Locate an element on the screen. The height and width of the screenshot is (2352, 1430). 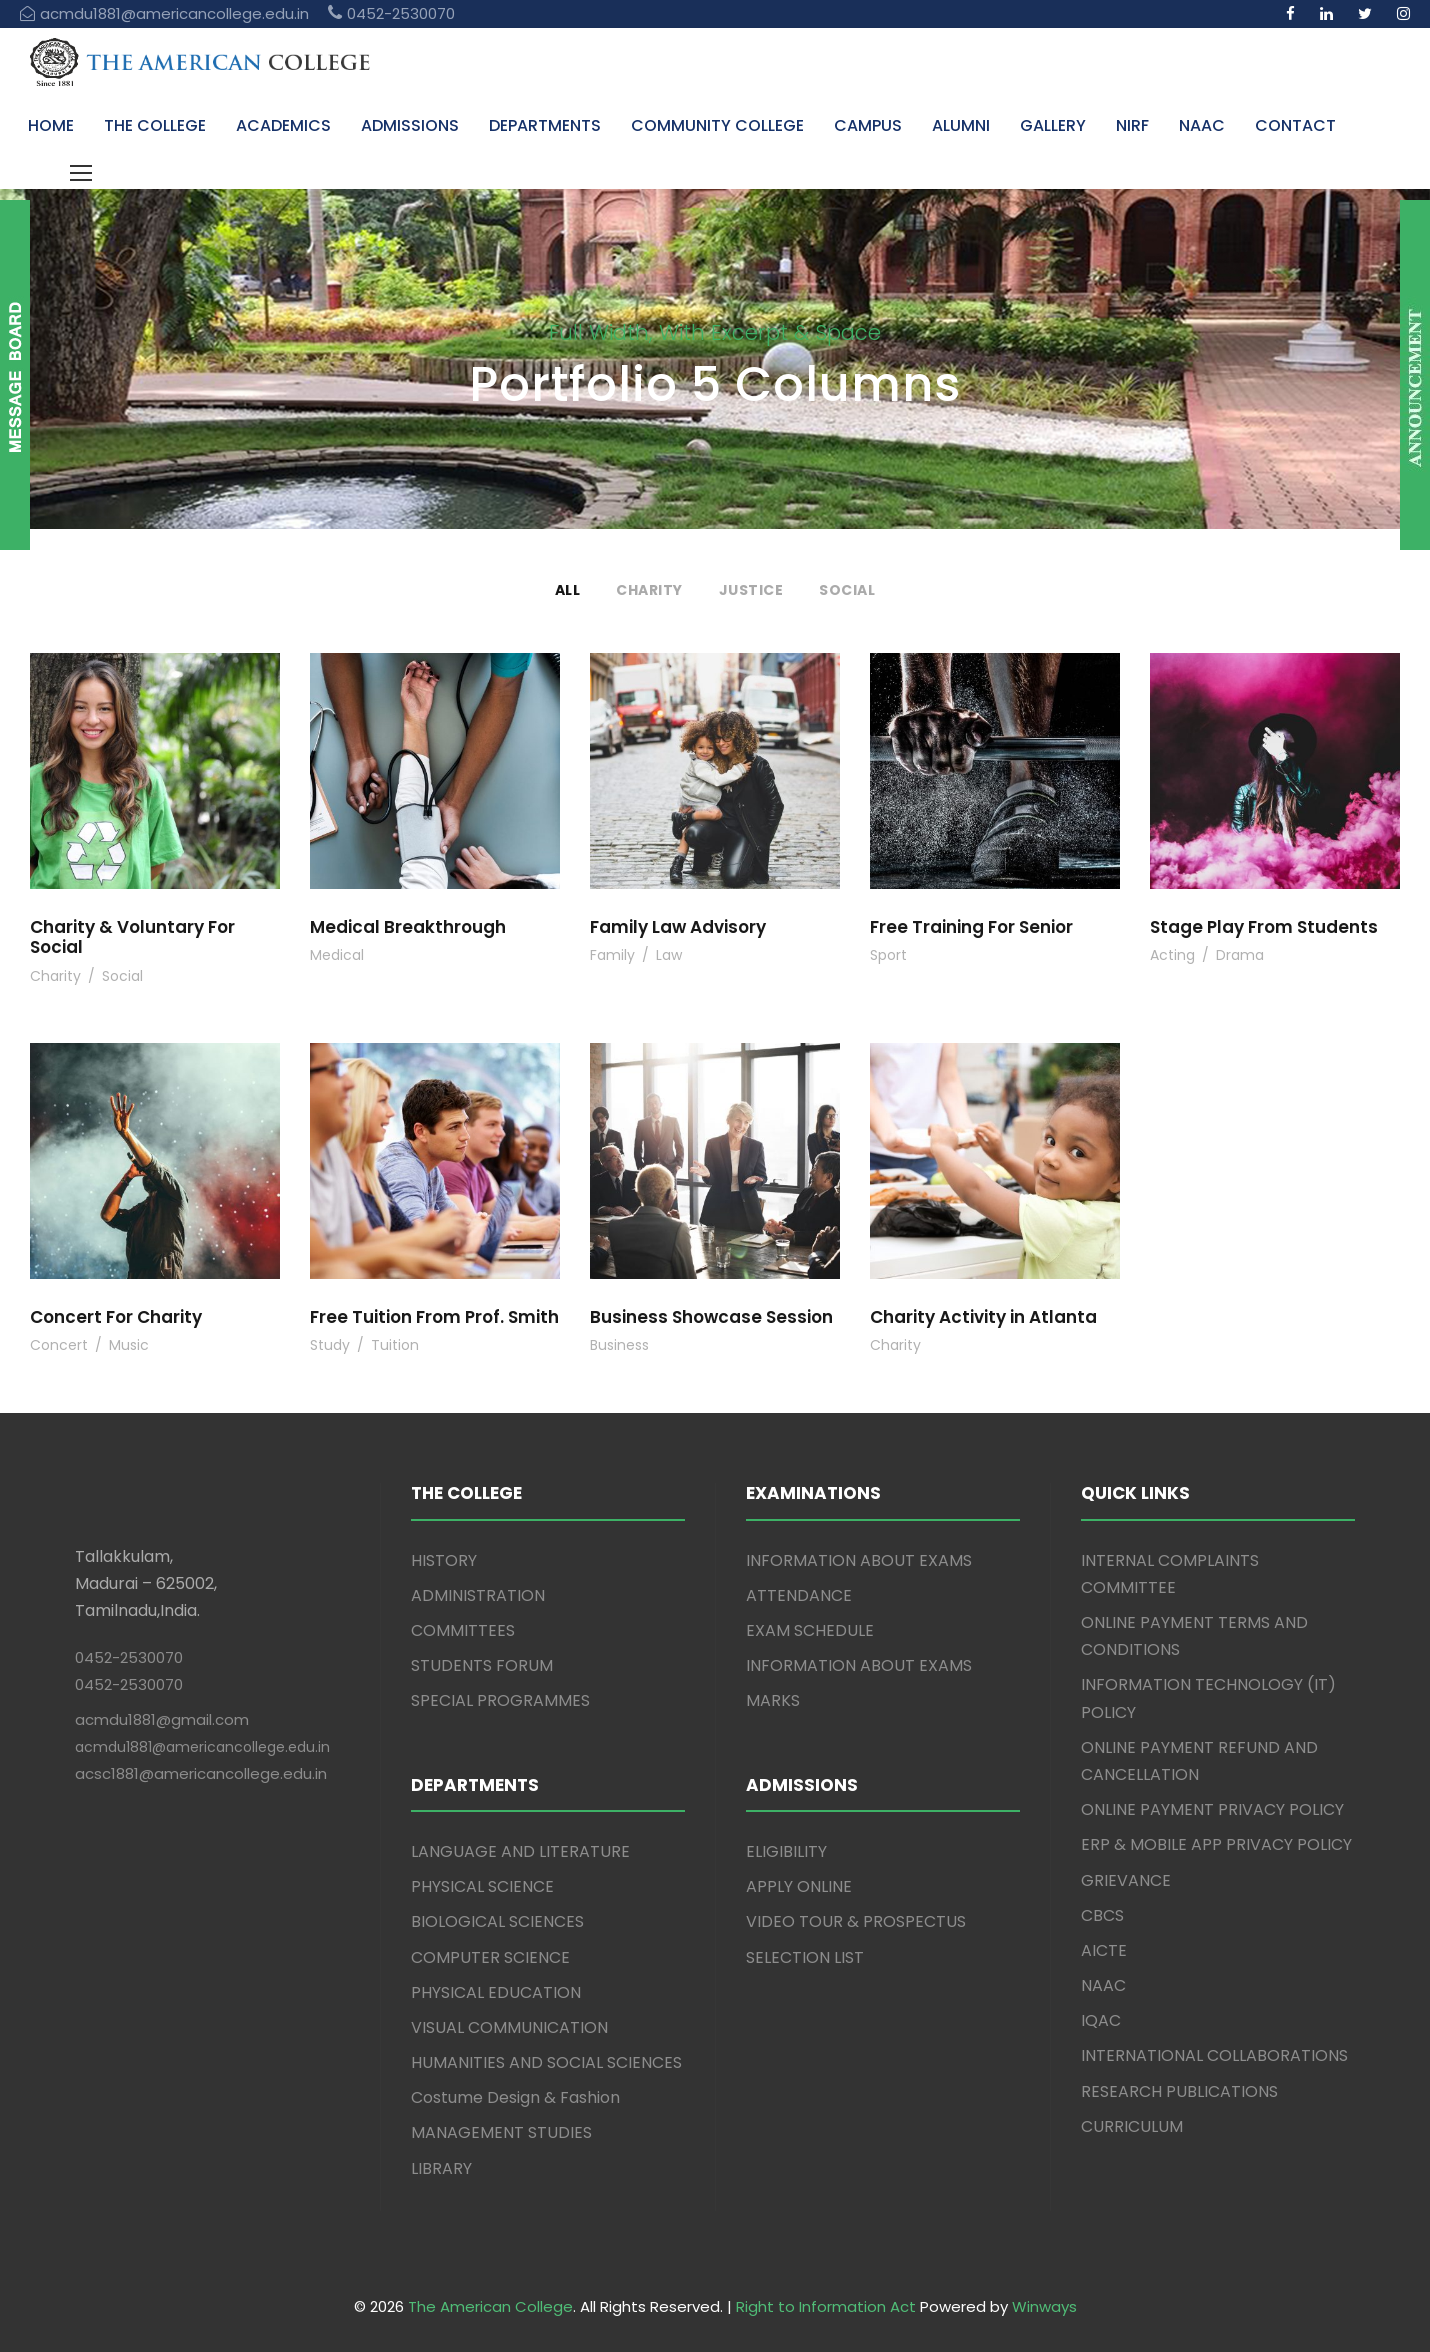
THE COLLEGE is located at coordinates (155, 125).